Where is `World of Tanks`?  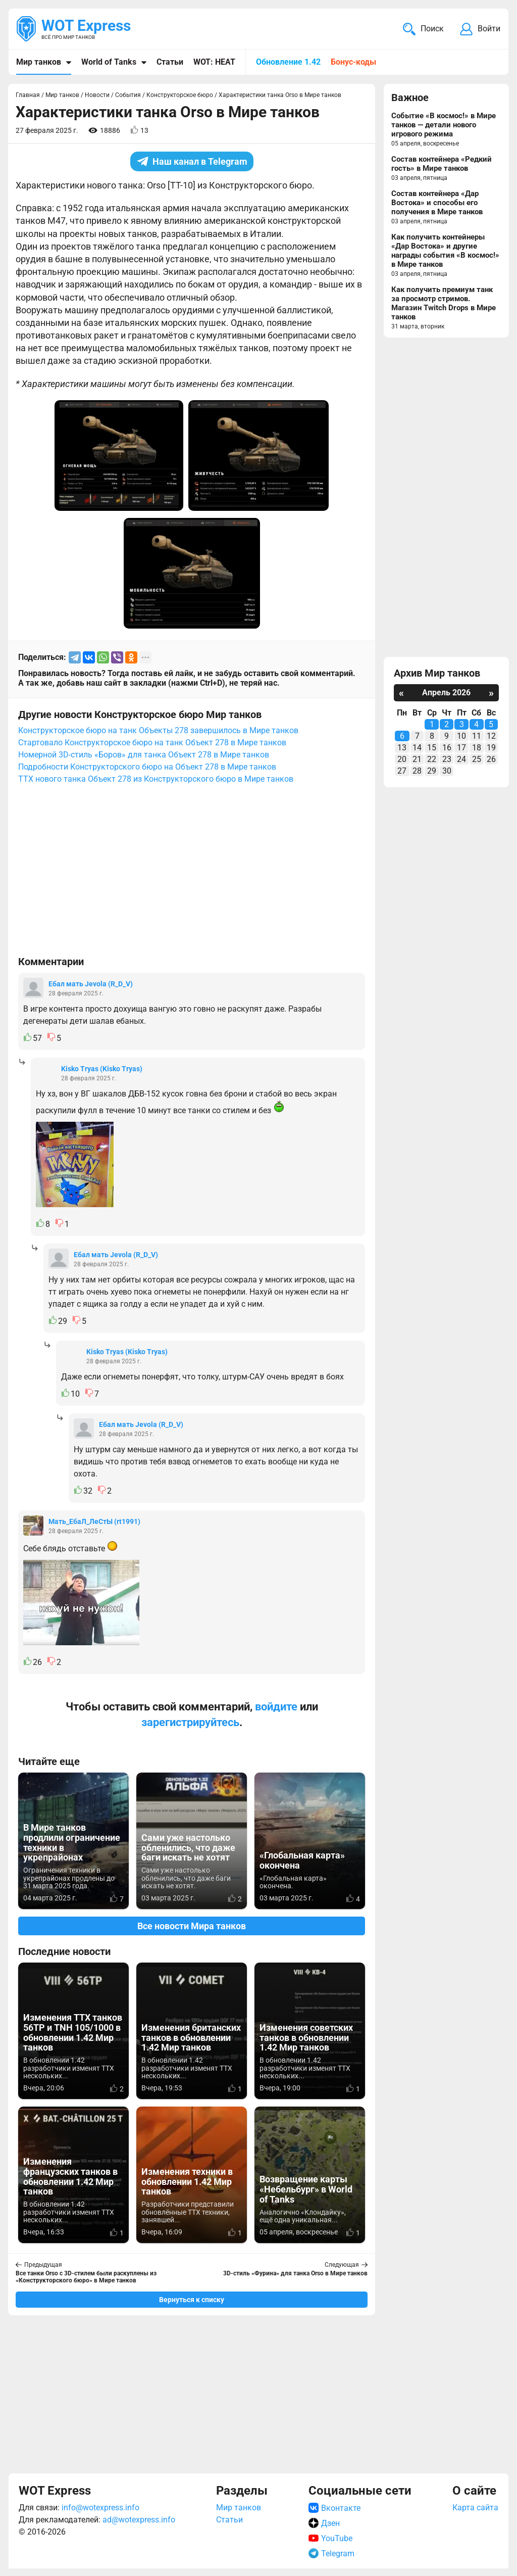 World of Tanks is located at coordinates (108, 62).